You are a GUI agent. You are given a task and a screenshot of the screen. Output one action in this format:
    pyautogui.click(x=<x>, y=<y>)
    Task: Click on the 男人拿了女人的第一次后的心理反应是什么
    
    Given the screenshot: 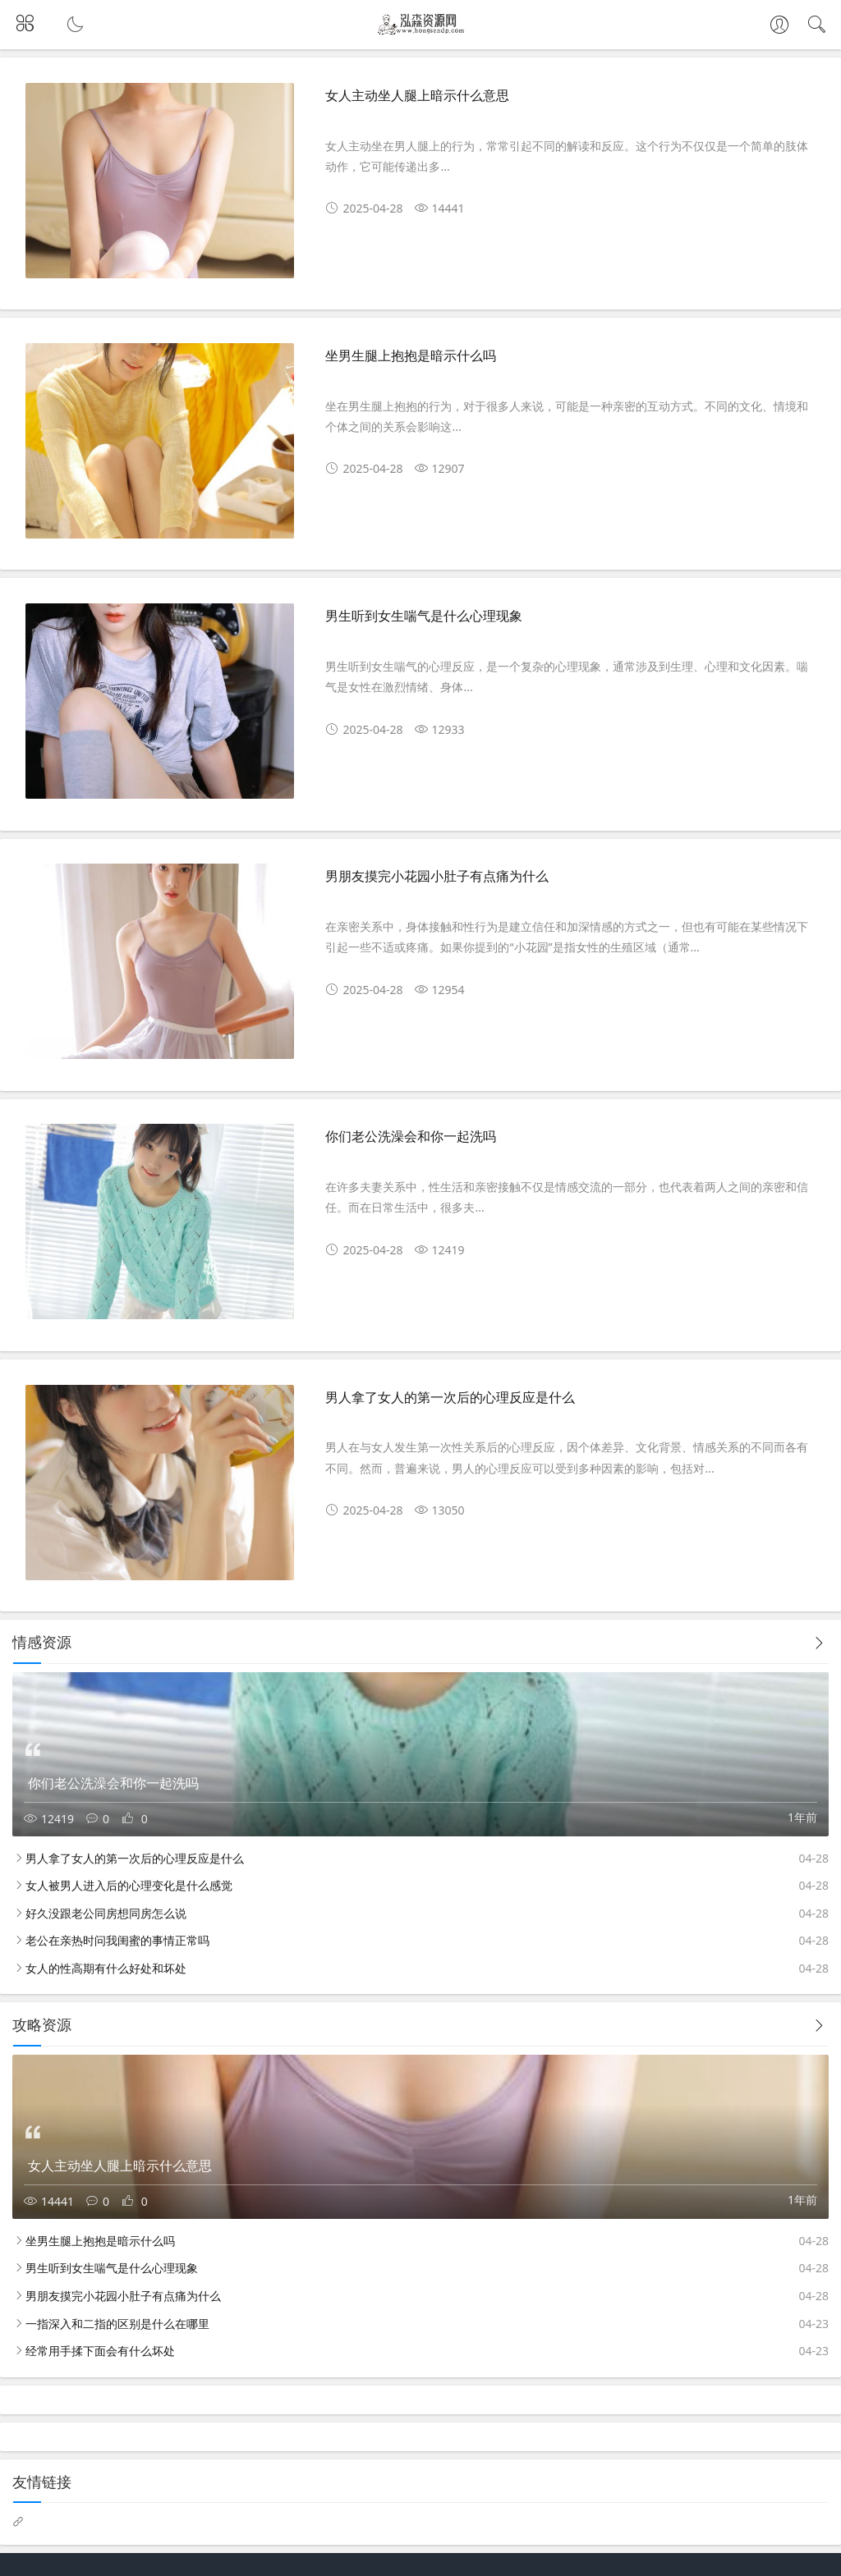 What is the action you would take?
    pyautogui.click(x=450, y=1398)
    